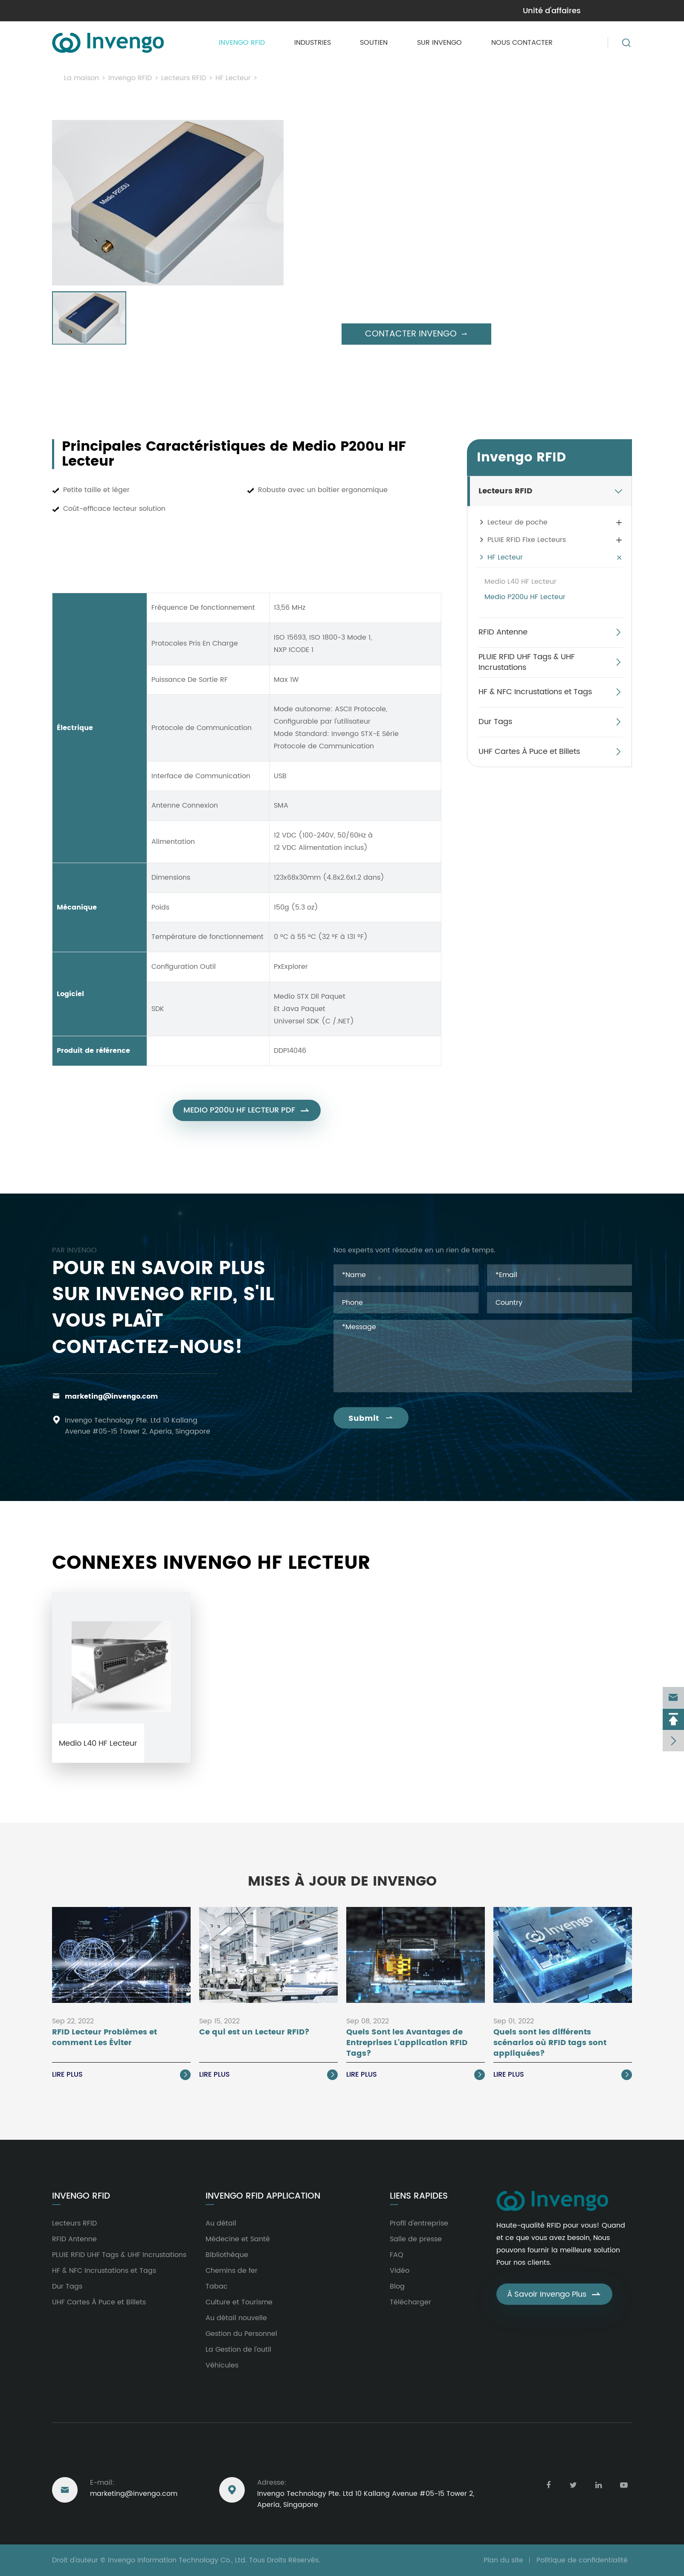 The image size is (684, 2576). Describe the element at coordinates (522, 42) in the screenshot. I see `Nous contacter` at that location.